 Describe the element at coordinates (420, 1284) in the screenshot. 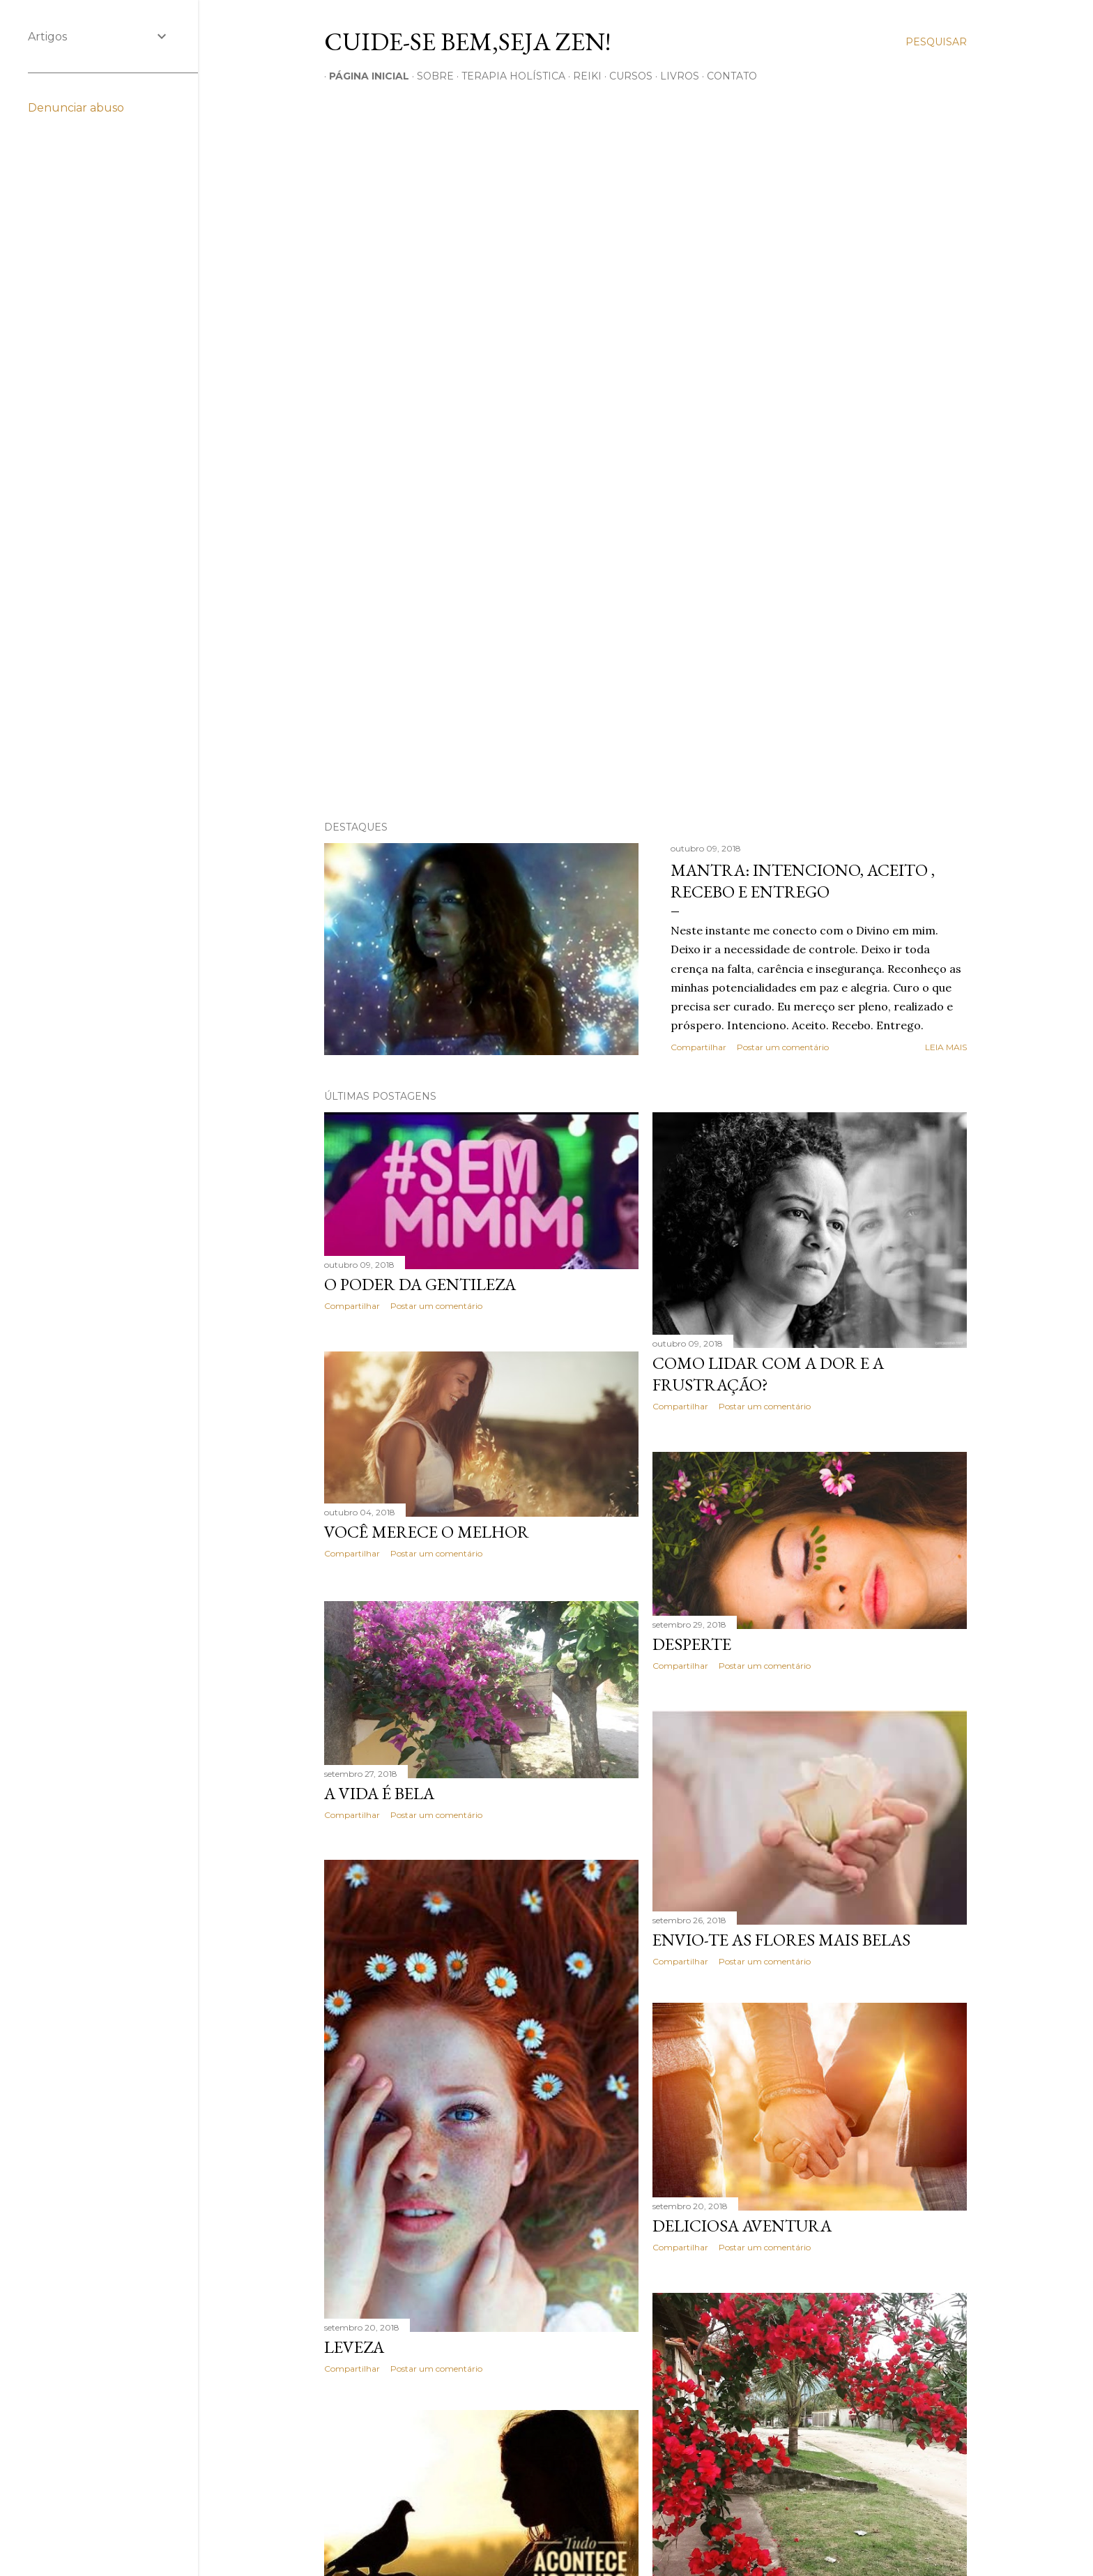

I see `O poder da Gentileza` at that location.